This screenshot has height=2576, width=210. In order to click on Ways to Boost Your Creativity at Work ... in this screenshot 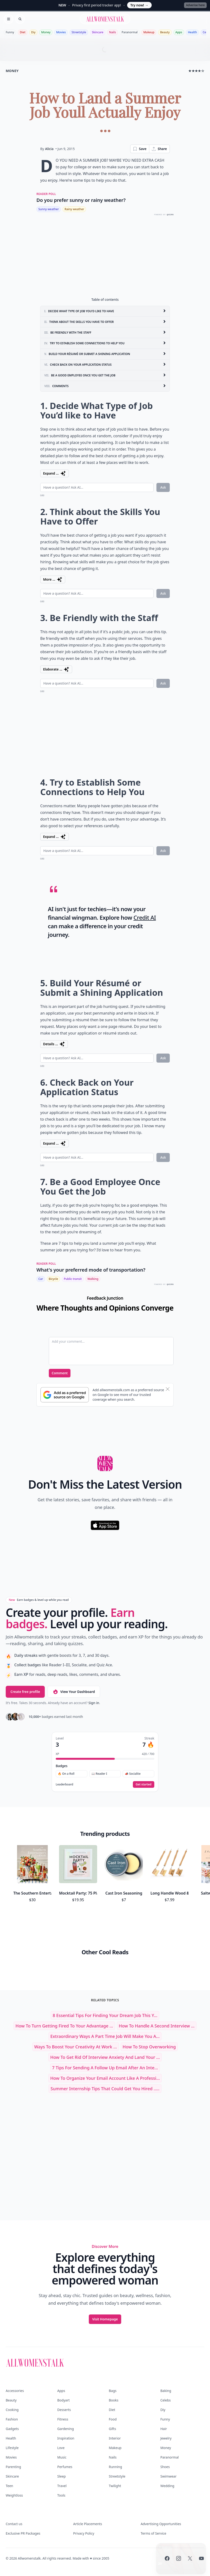, I will do `click(75, 2047)`.